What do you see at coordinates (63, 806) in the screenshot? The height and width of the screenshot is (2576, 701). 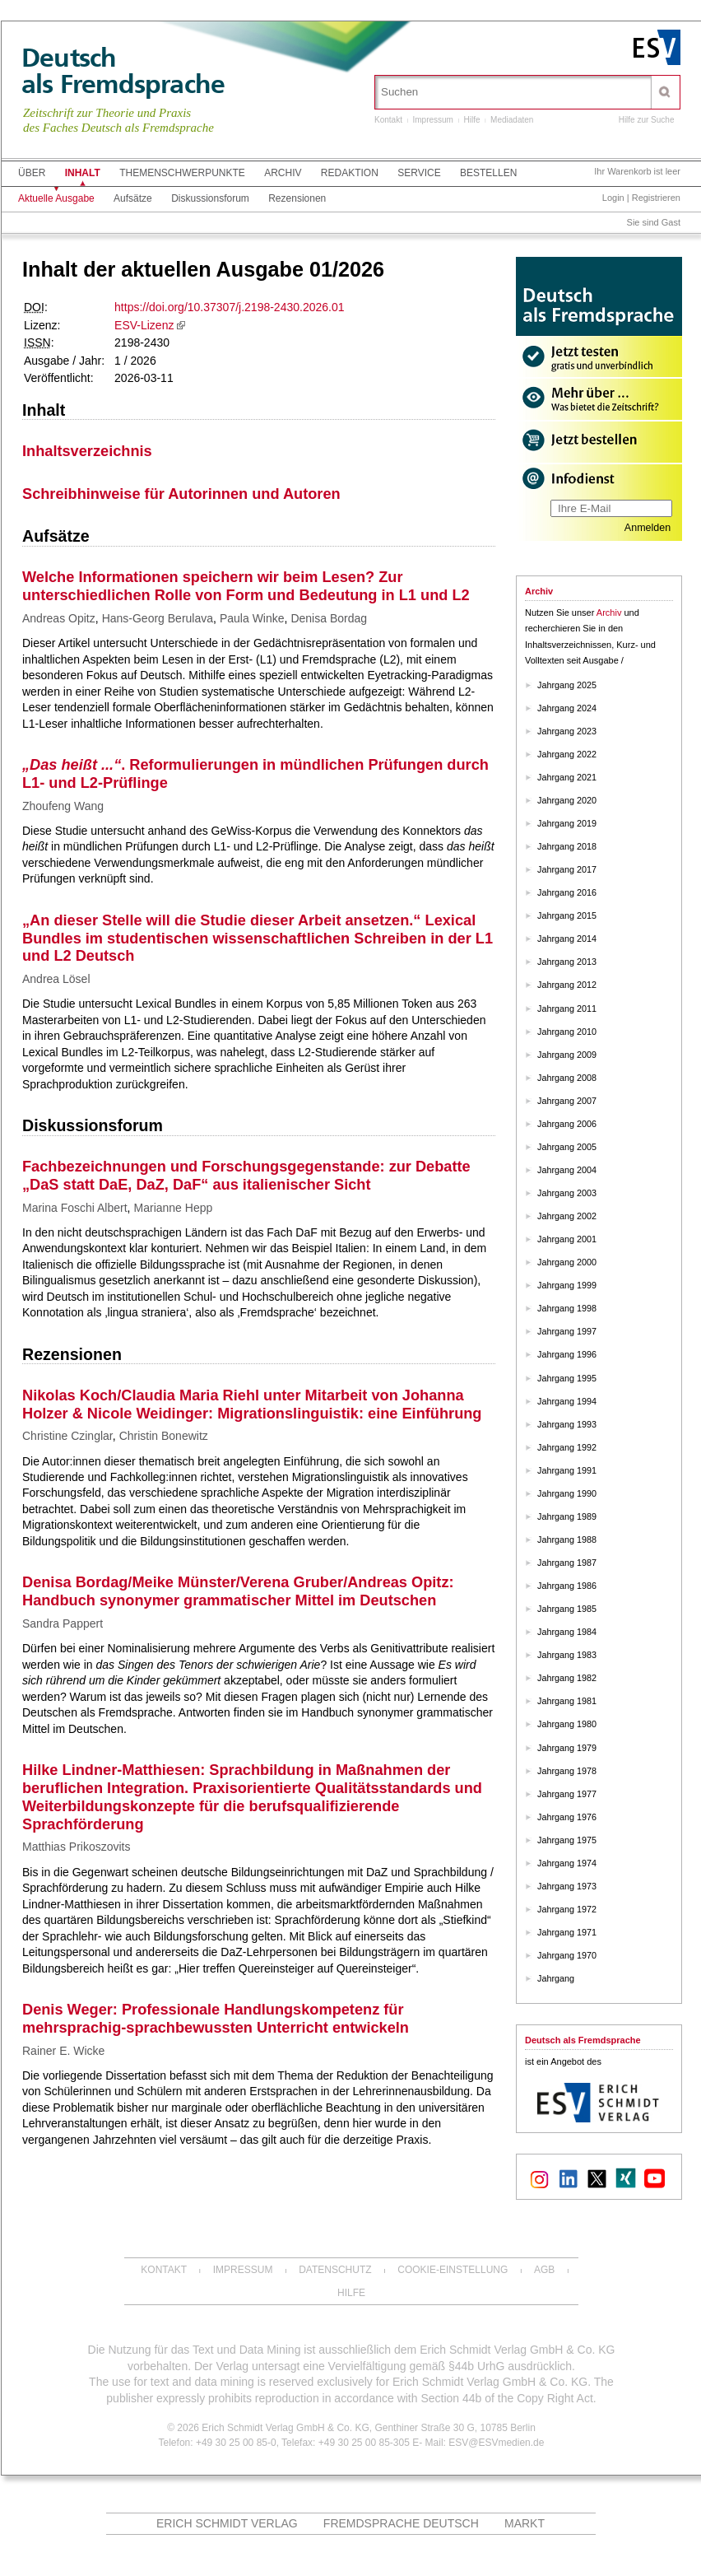 I see `Zhoufeng Wang` at bounding box center [63, 806].